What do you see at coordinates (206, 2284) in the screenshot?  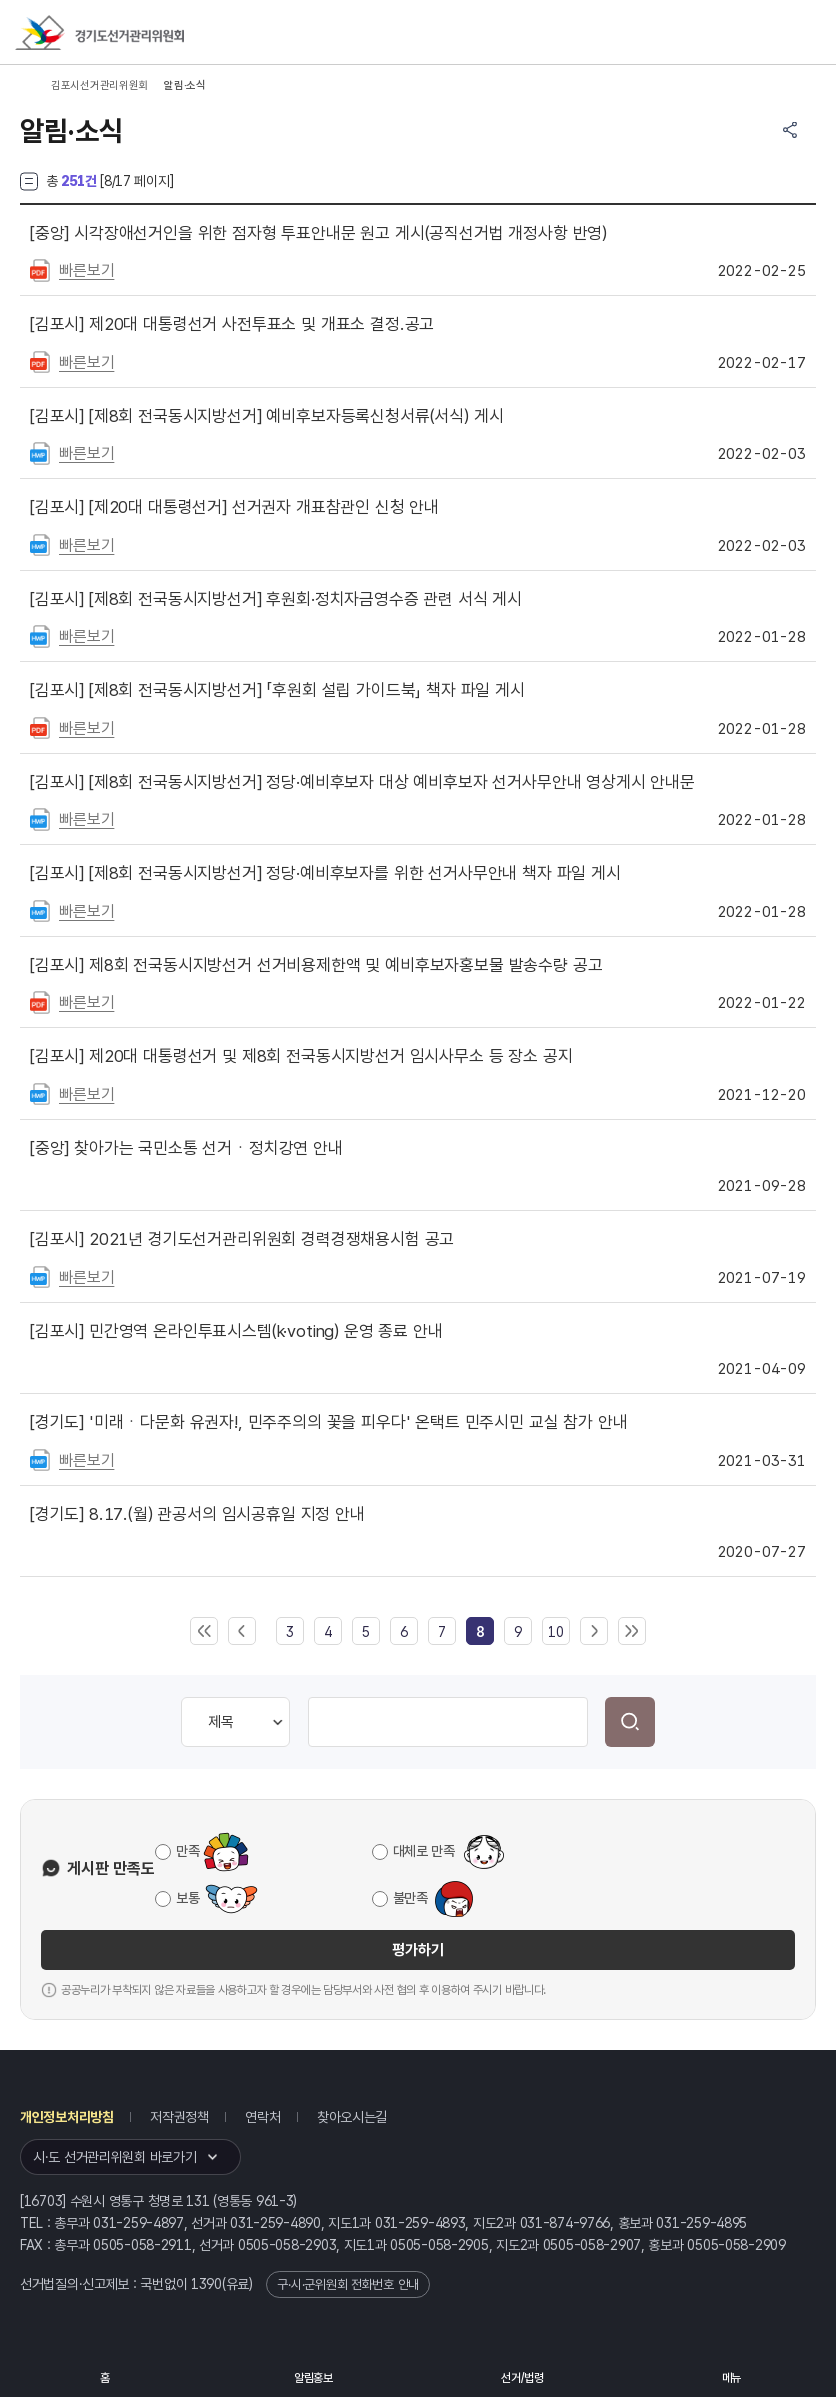 I see `1390` at bounding box center [206, 2284].